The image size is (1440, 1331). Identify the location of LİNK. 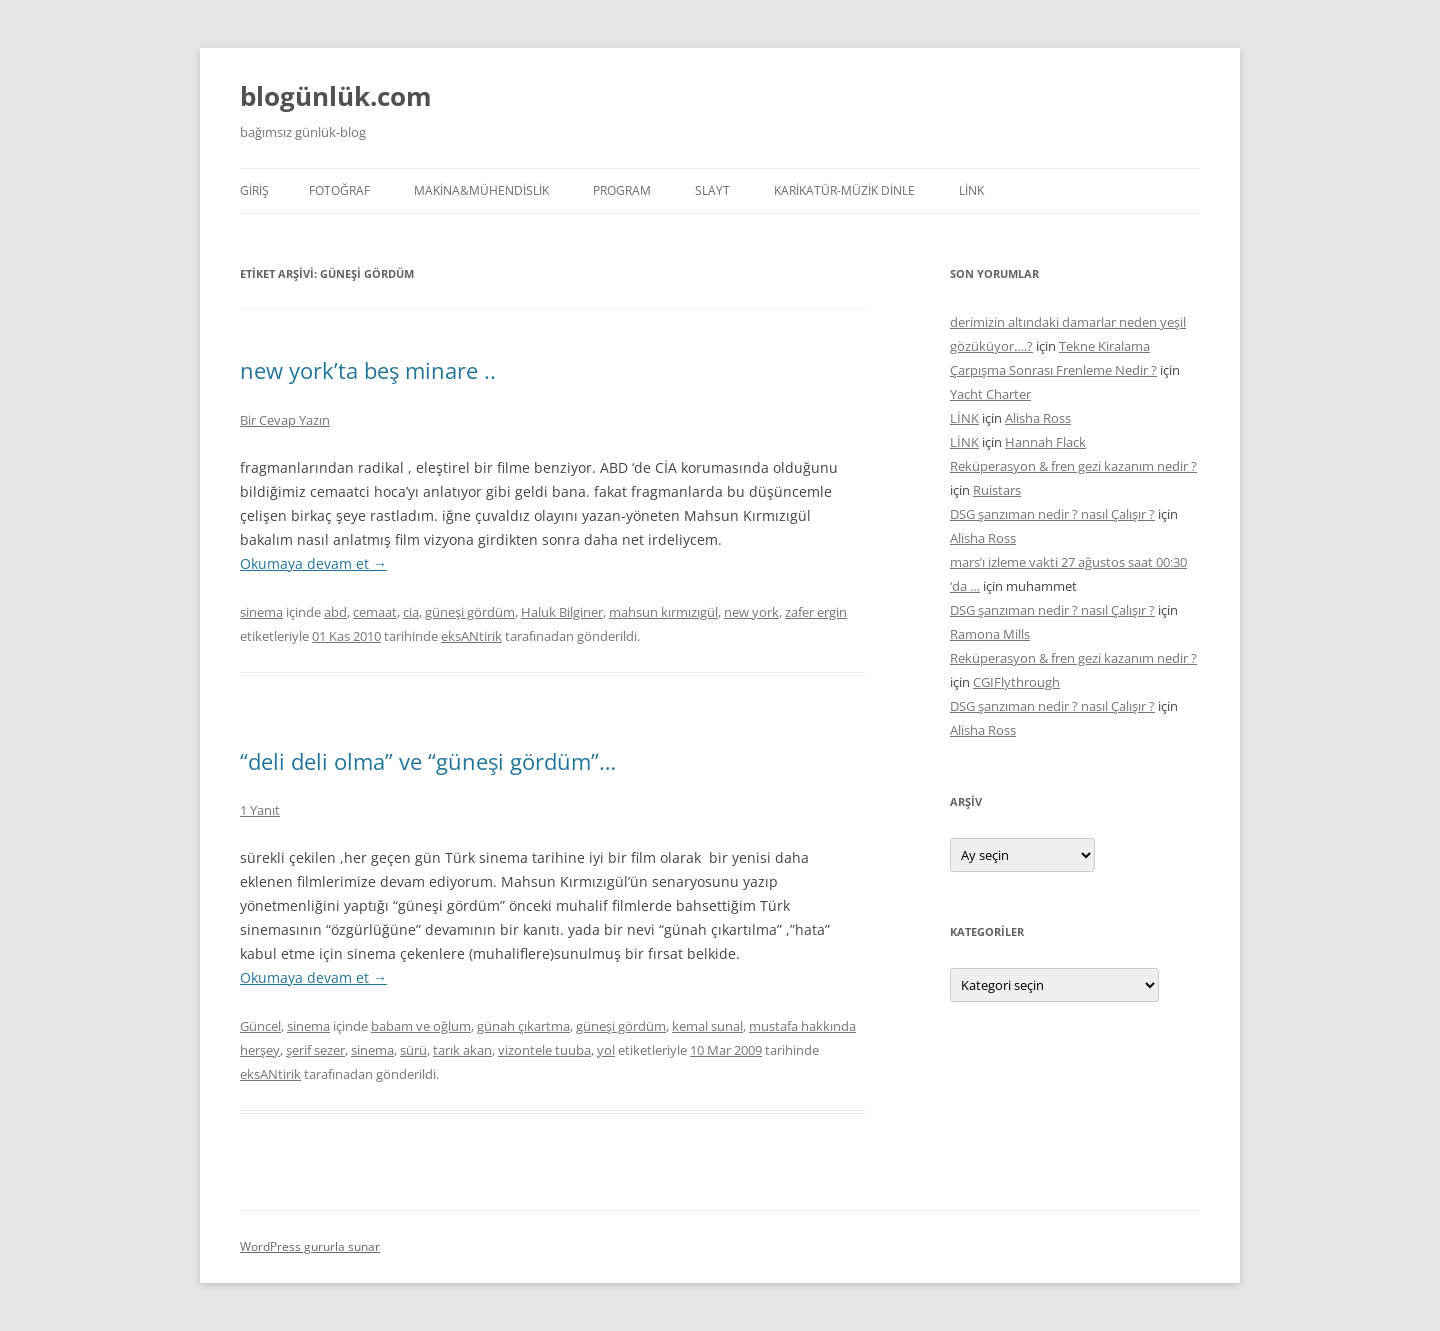
(971, 190).